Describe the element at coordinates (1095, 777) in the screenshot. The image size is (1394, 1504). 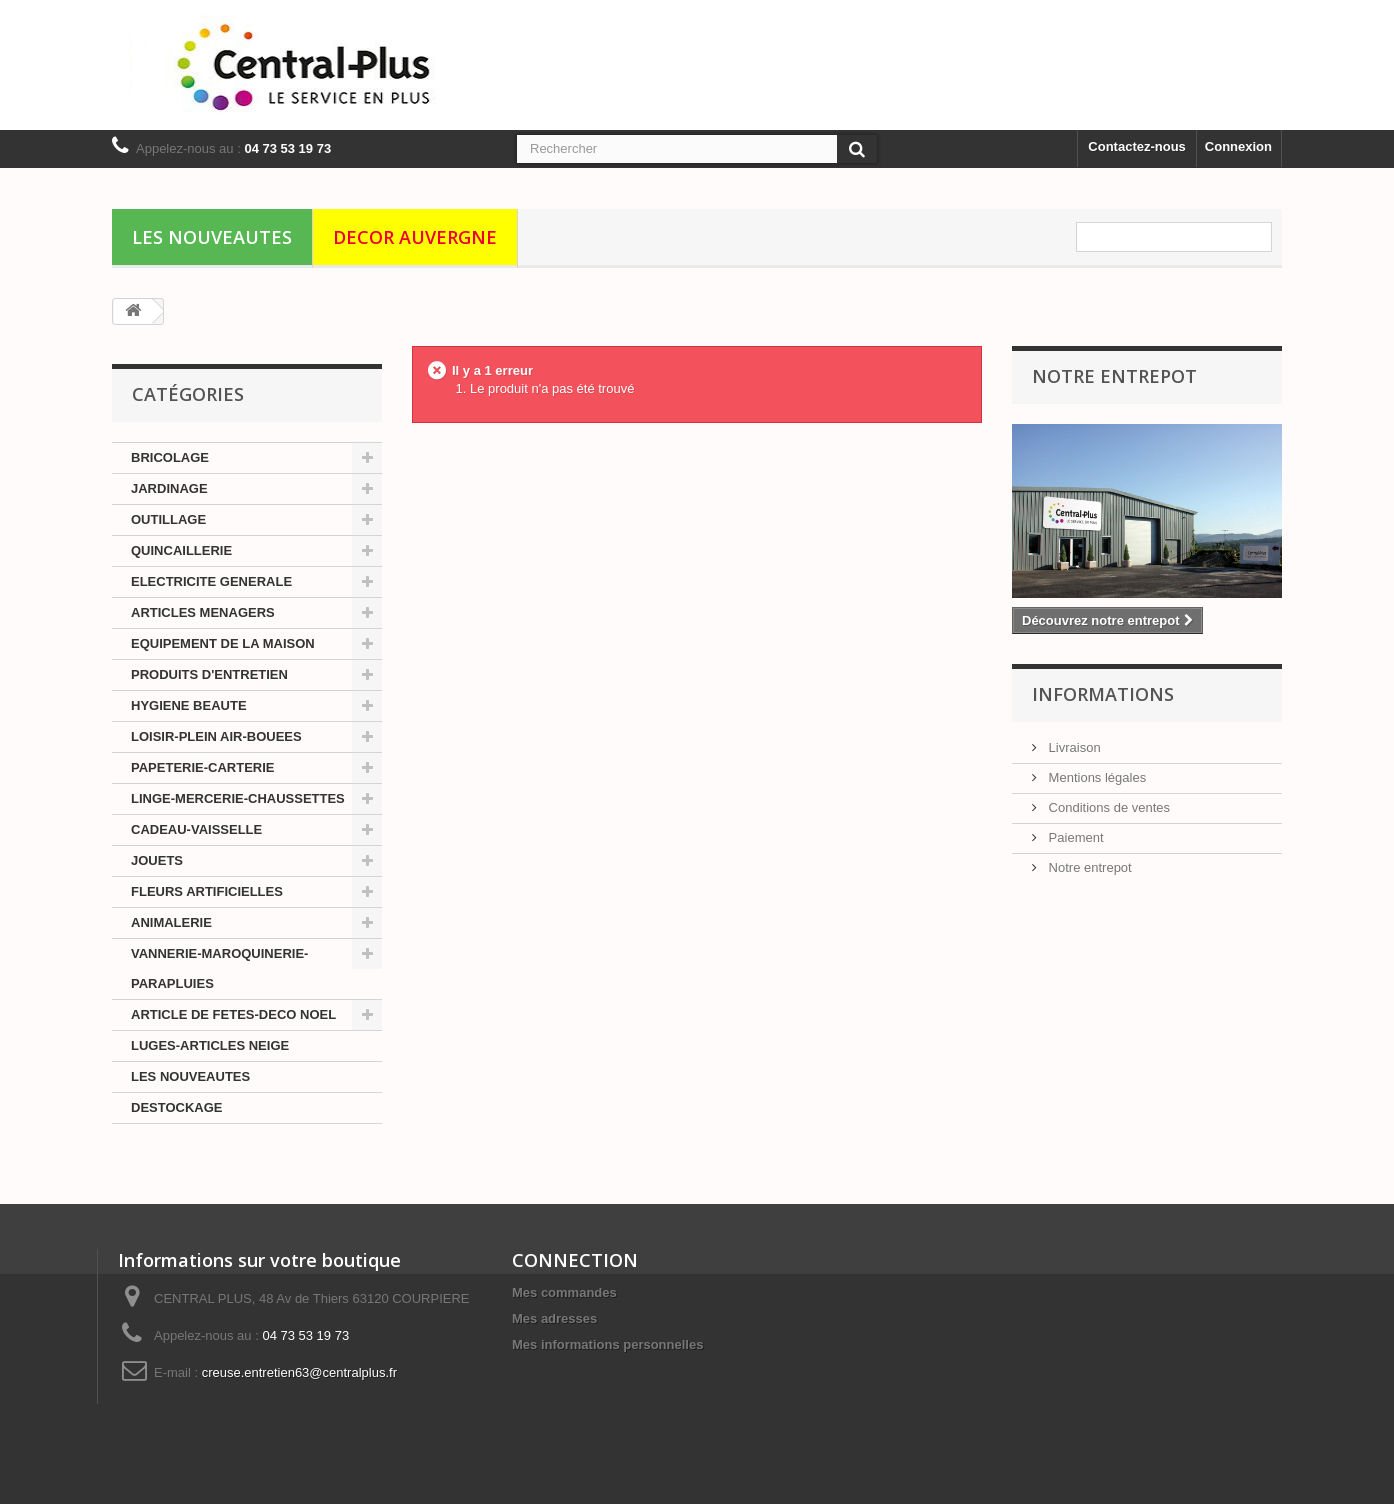
I see `Mentions légales` at that location.